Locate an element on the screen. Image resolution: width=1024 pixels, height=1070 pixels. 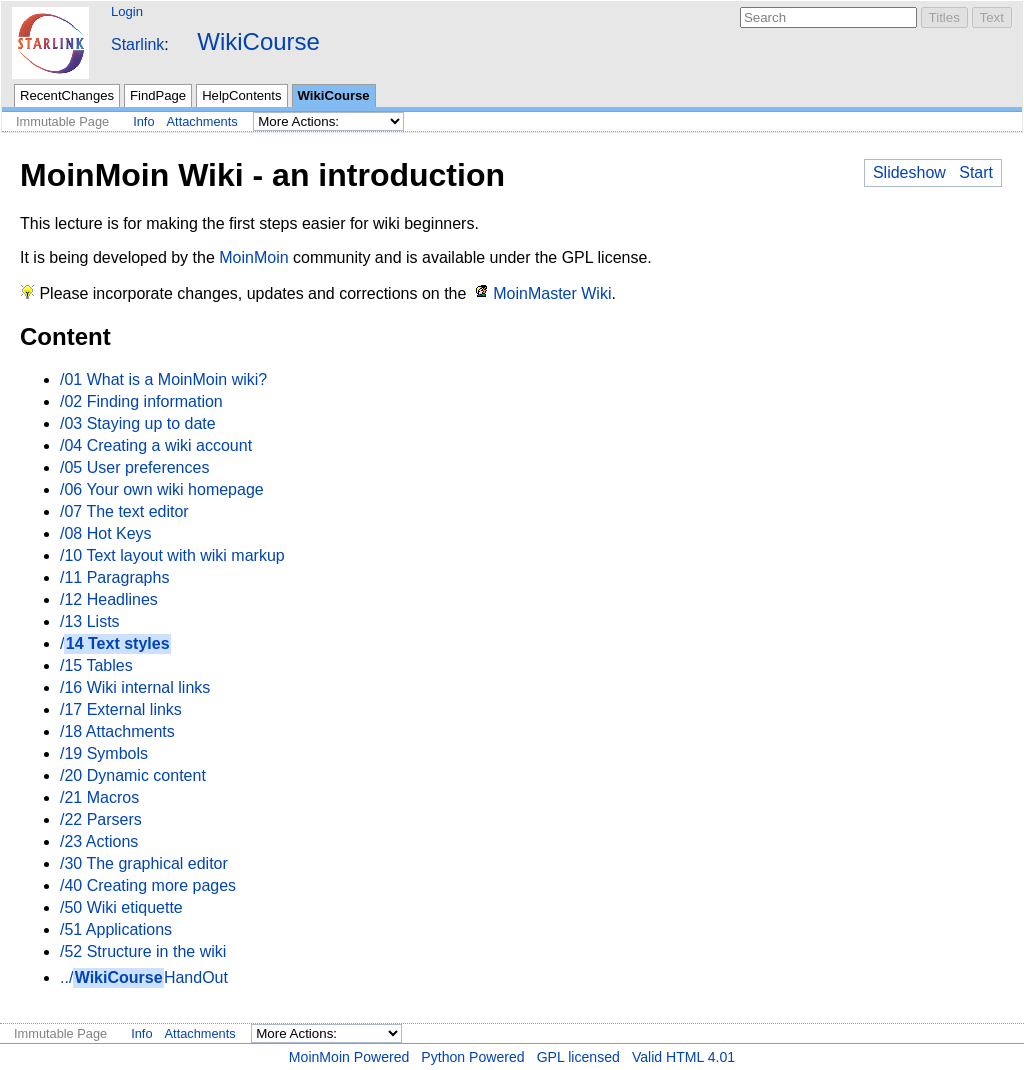
Info is located at coordinates (143, 121).